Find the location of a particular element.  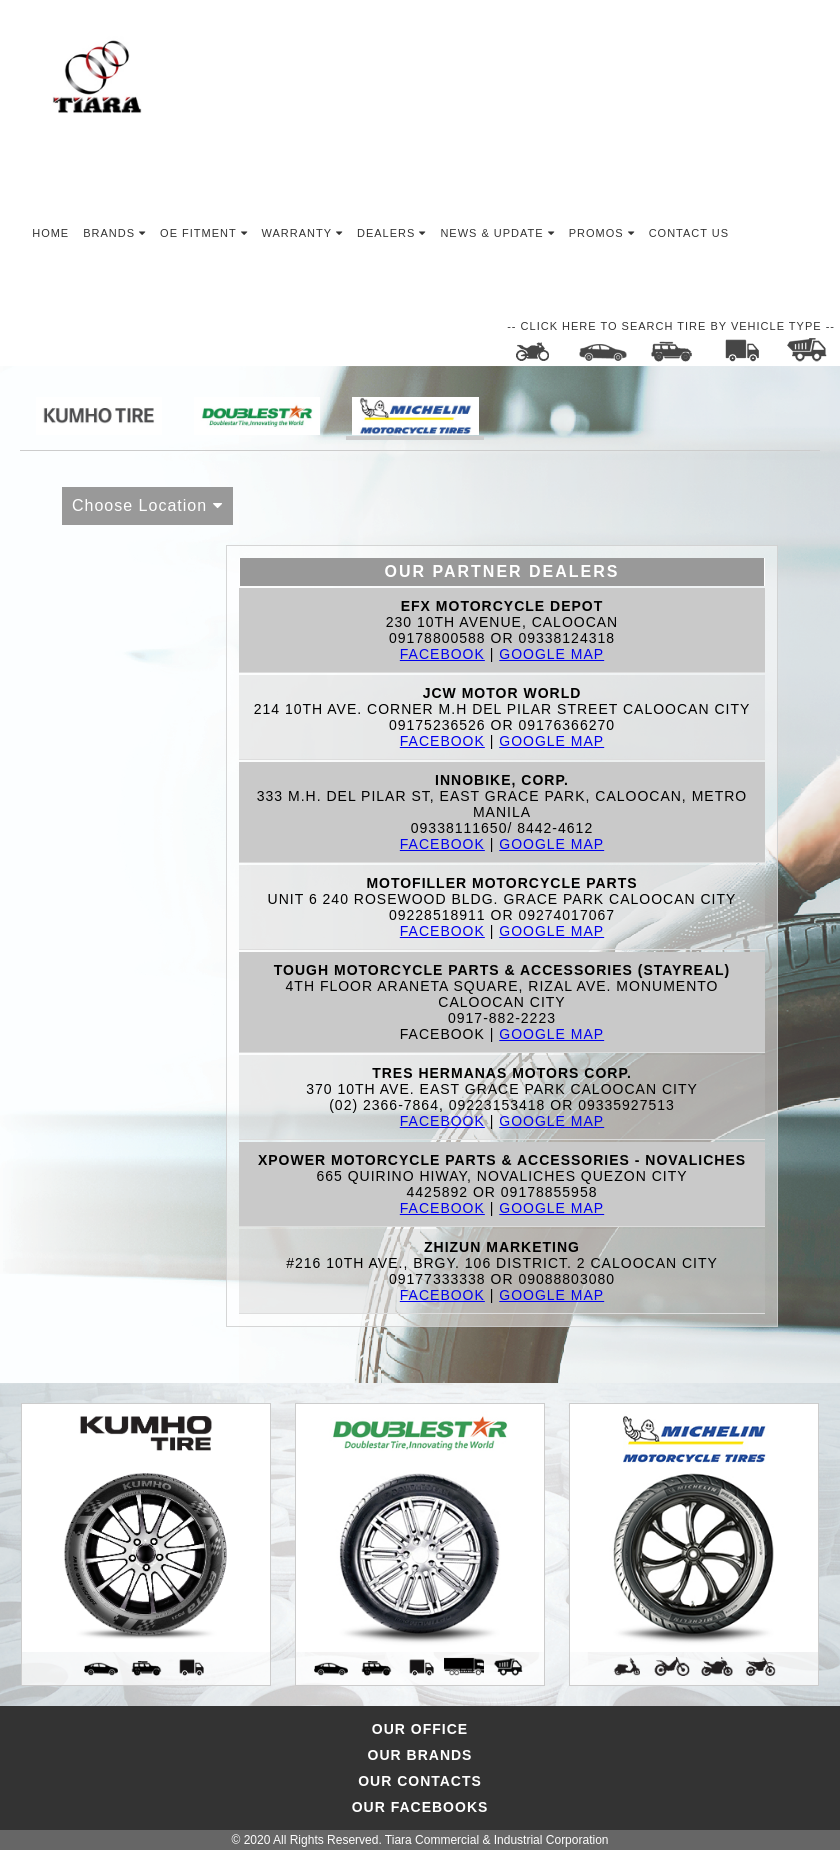

Contact Us is located at coordinates (689, 233).